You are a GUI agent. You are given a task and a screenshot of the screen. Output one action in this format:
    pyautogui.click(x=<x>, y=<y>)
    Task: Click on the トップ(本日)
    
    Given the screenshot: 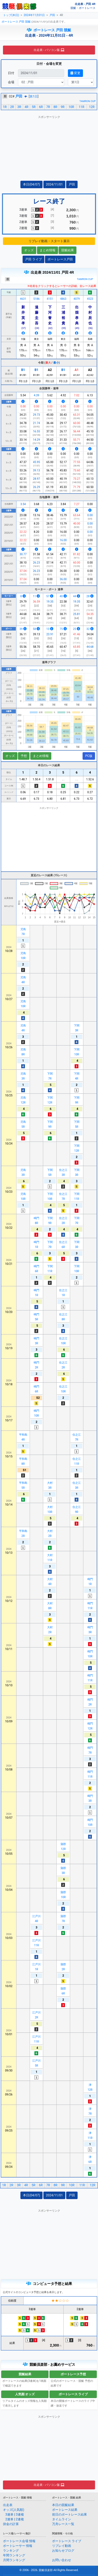 What is the action you would take?
    pyautogui.click(x=11, y=15)
    